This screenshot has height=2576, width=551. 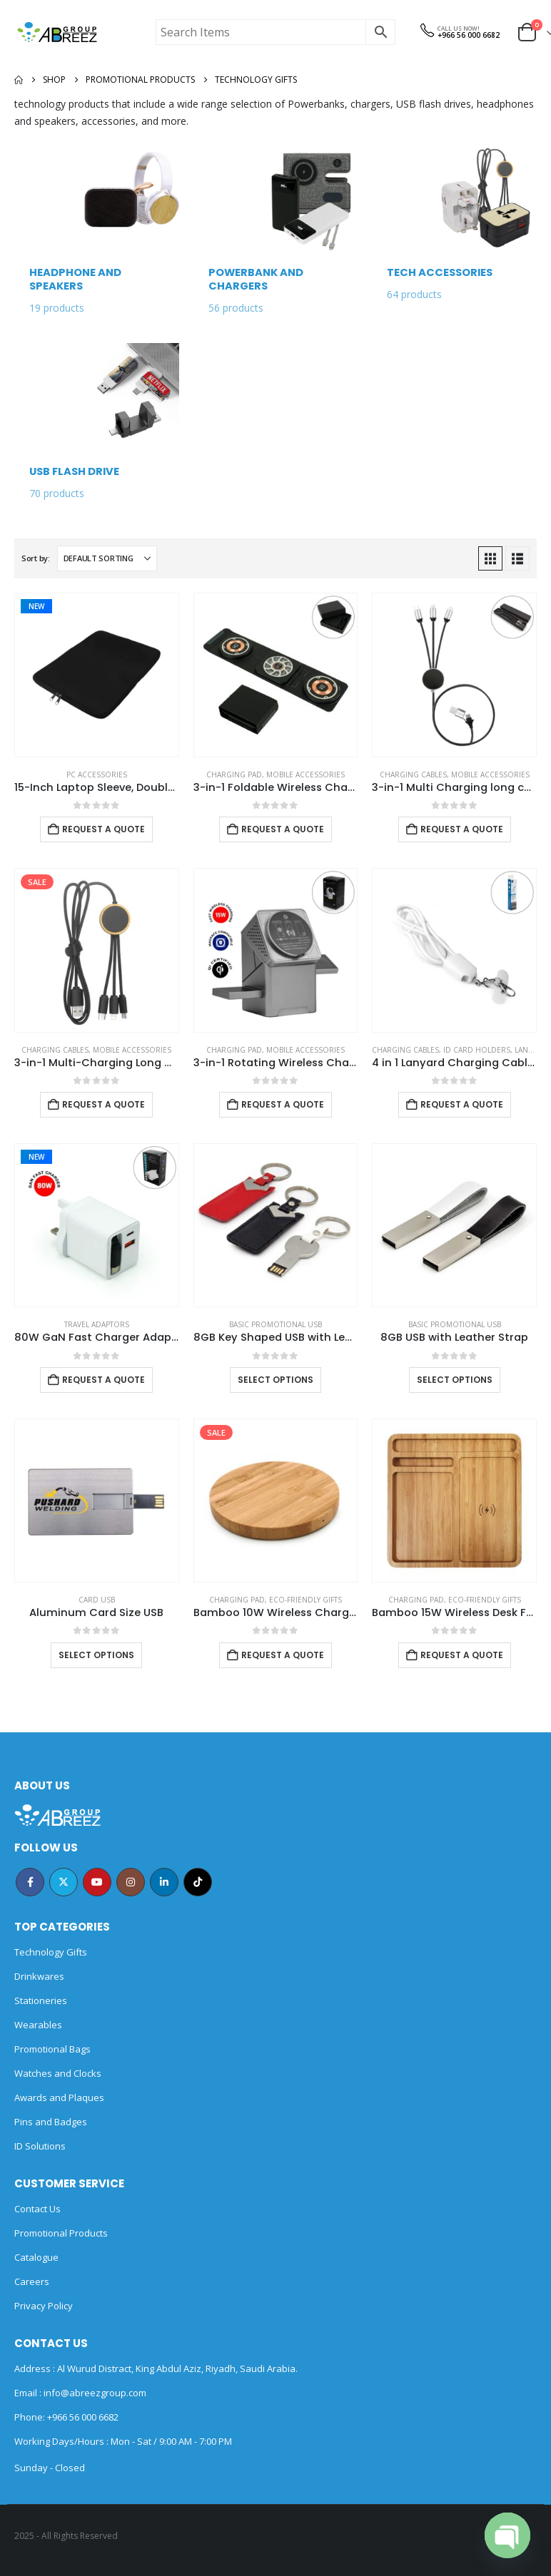 What do you see at coordinates (57, 32) in the screenshot?
I see `[Site Logo]` at bounding box center [57, 32].